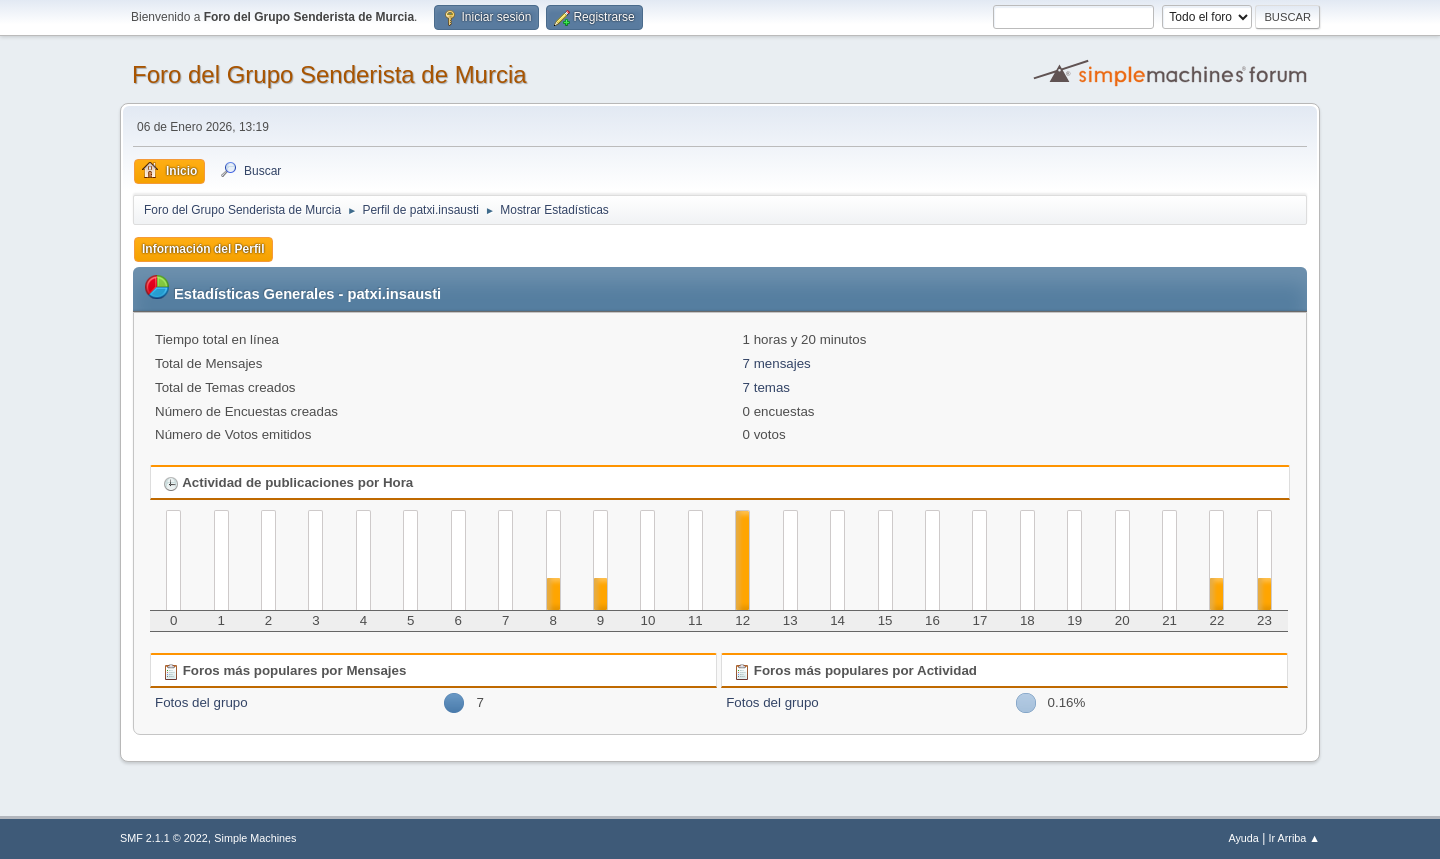  Describe the element at coordinates (1294, 838) in the screenshot. I see `Ir Arriba ▲` at that location.